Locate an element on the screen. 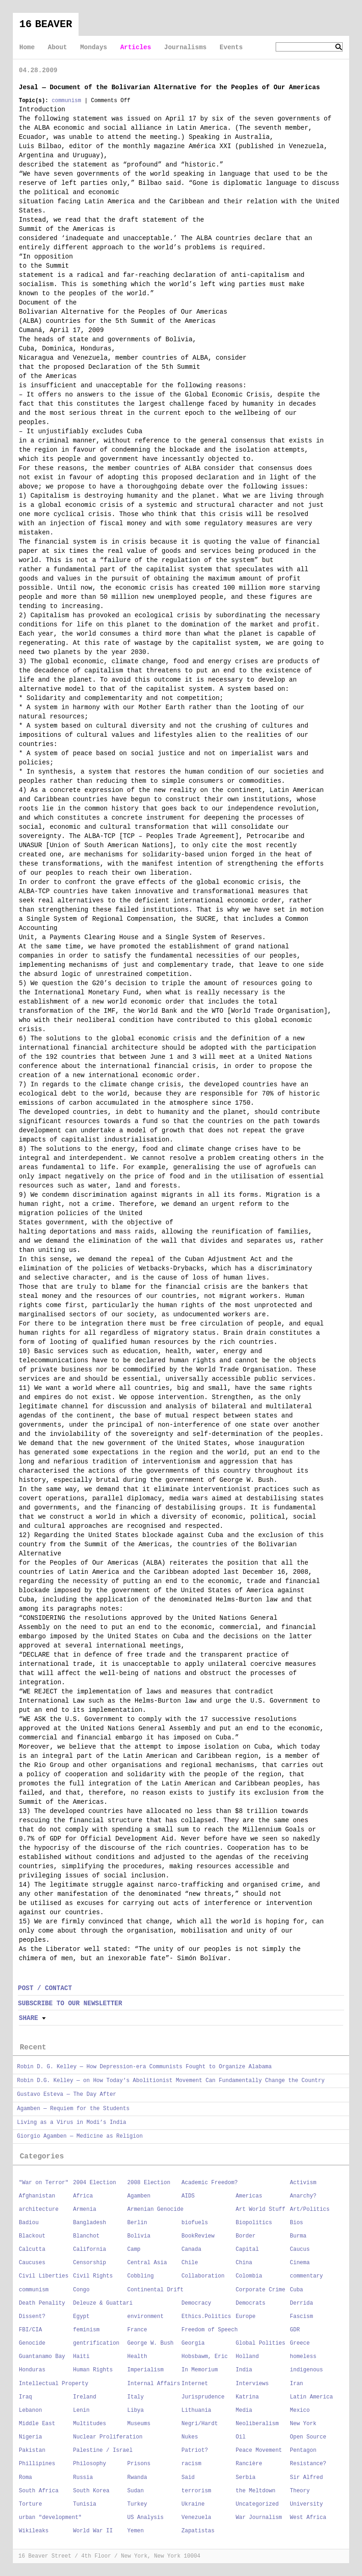 The height and width of the screenshot is (2576, 362). Academic Freedom? is located at coordinates (209, 2183).